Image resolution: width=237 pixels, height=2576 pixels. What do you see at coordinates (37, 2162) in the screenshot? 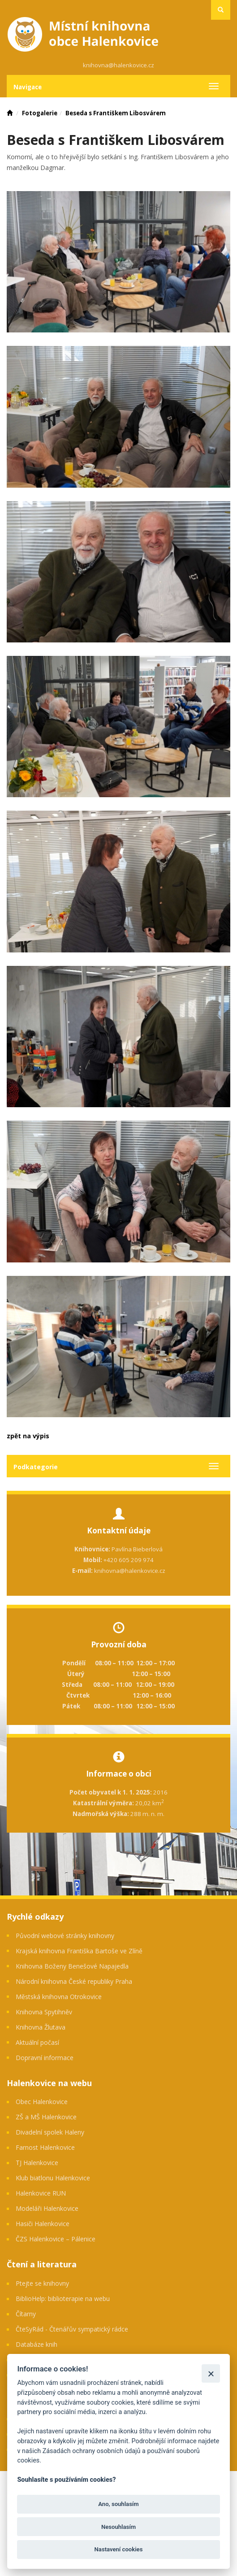
I see `TJ Halenkovice` at bounding box center [37, 2162].